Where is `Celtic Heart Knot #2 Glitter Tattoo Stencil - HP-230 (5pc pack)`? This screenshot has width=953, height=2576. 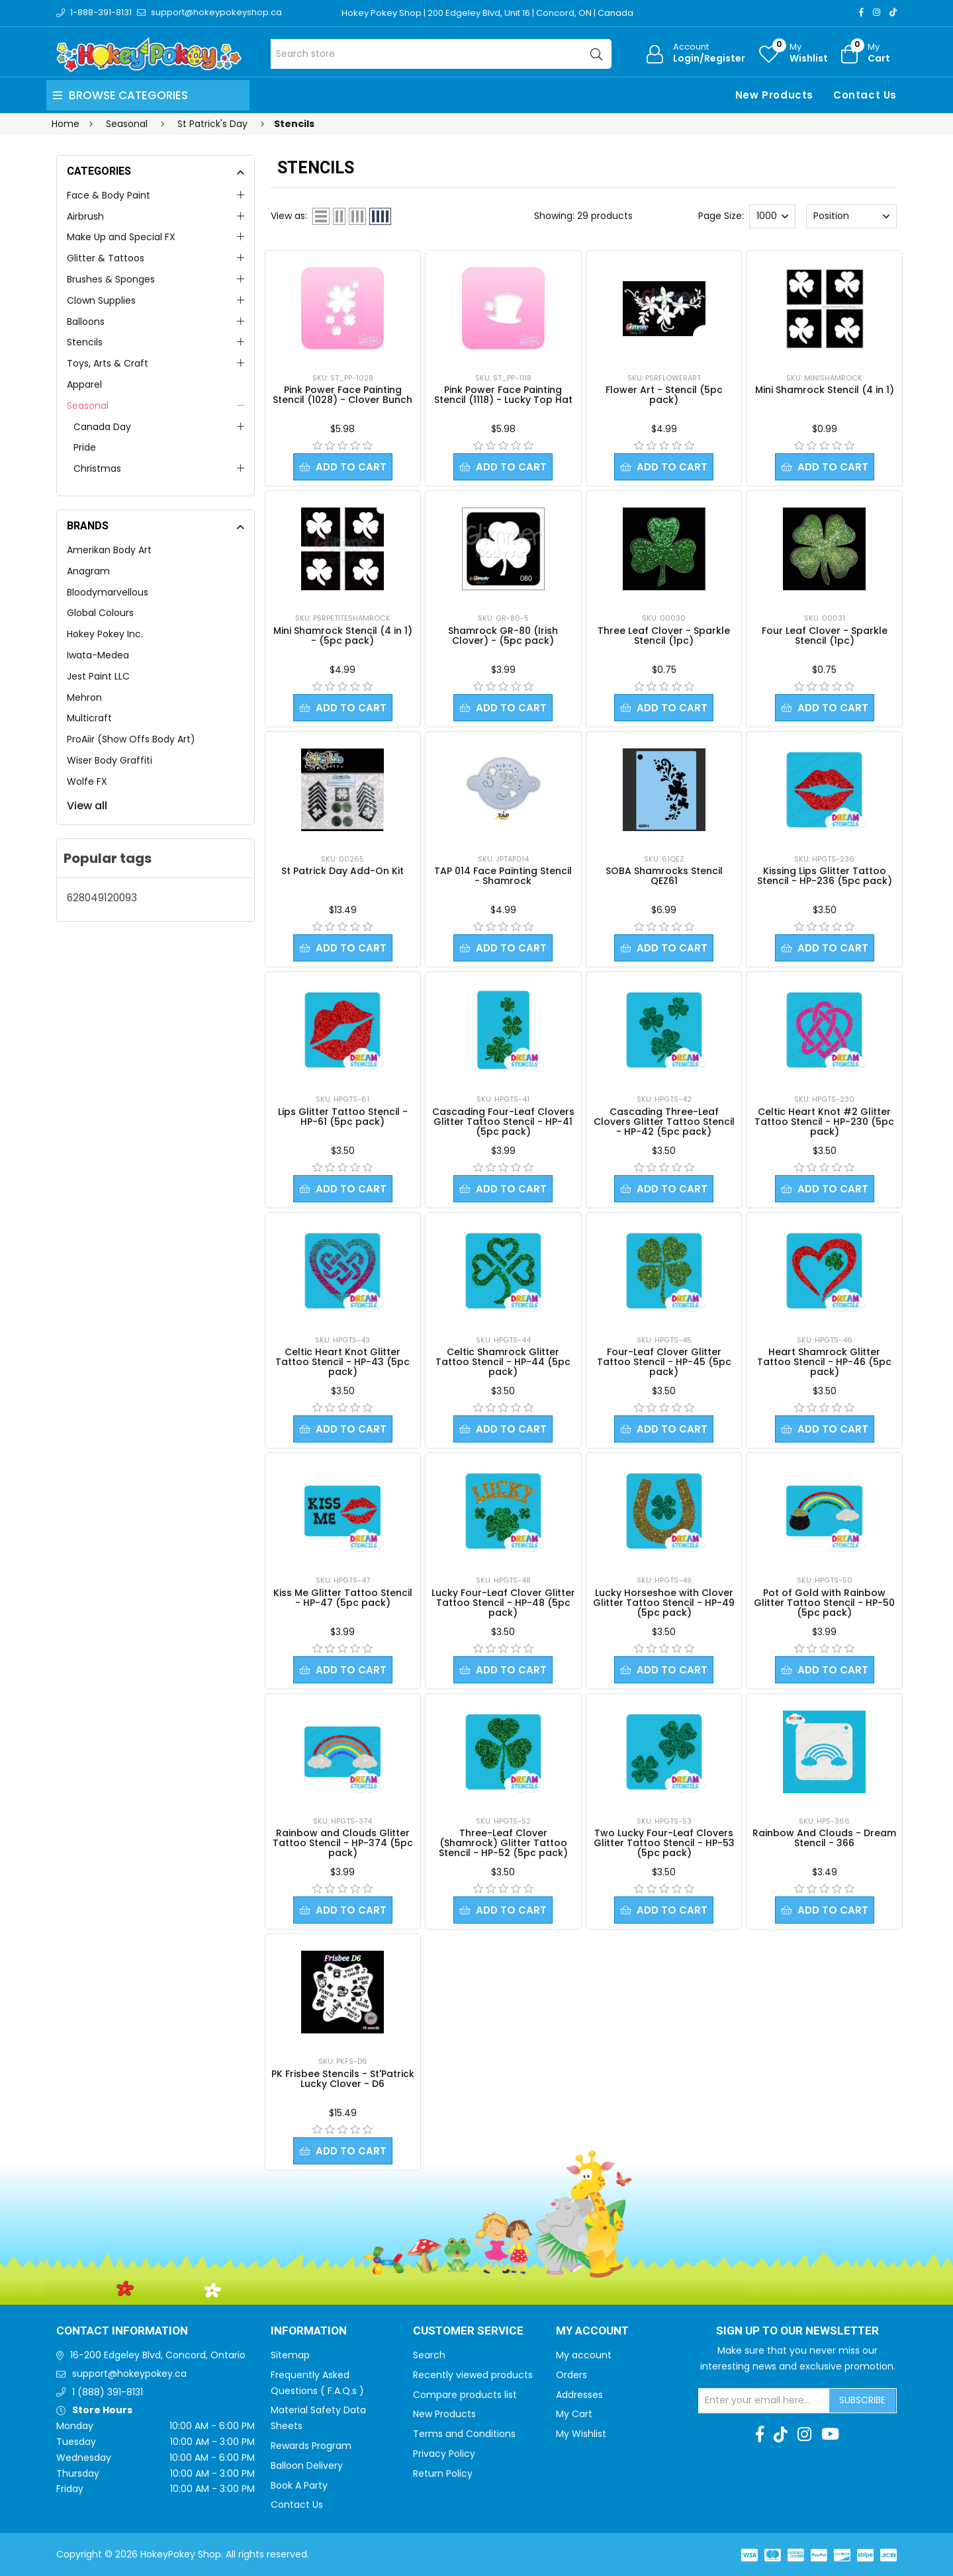
Celtic Heart Knot #2 Glitter Tattoo Stencil - HP-230 (5pc pack) is located at coordinates (824, 1121).